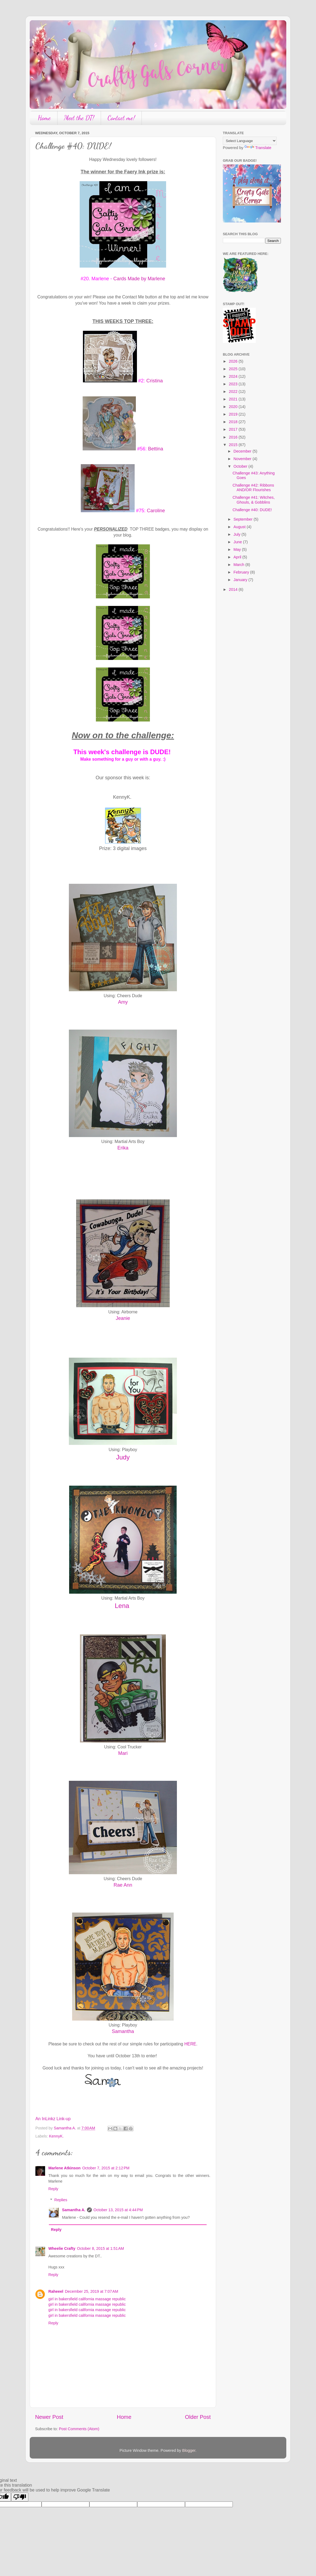 The image size is (316, 2576). Describe the element at coordinates (49, 2417) in the screenshot. I see `Newer Post` at that location.